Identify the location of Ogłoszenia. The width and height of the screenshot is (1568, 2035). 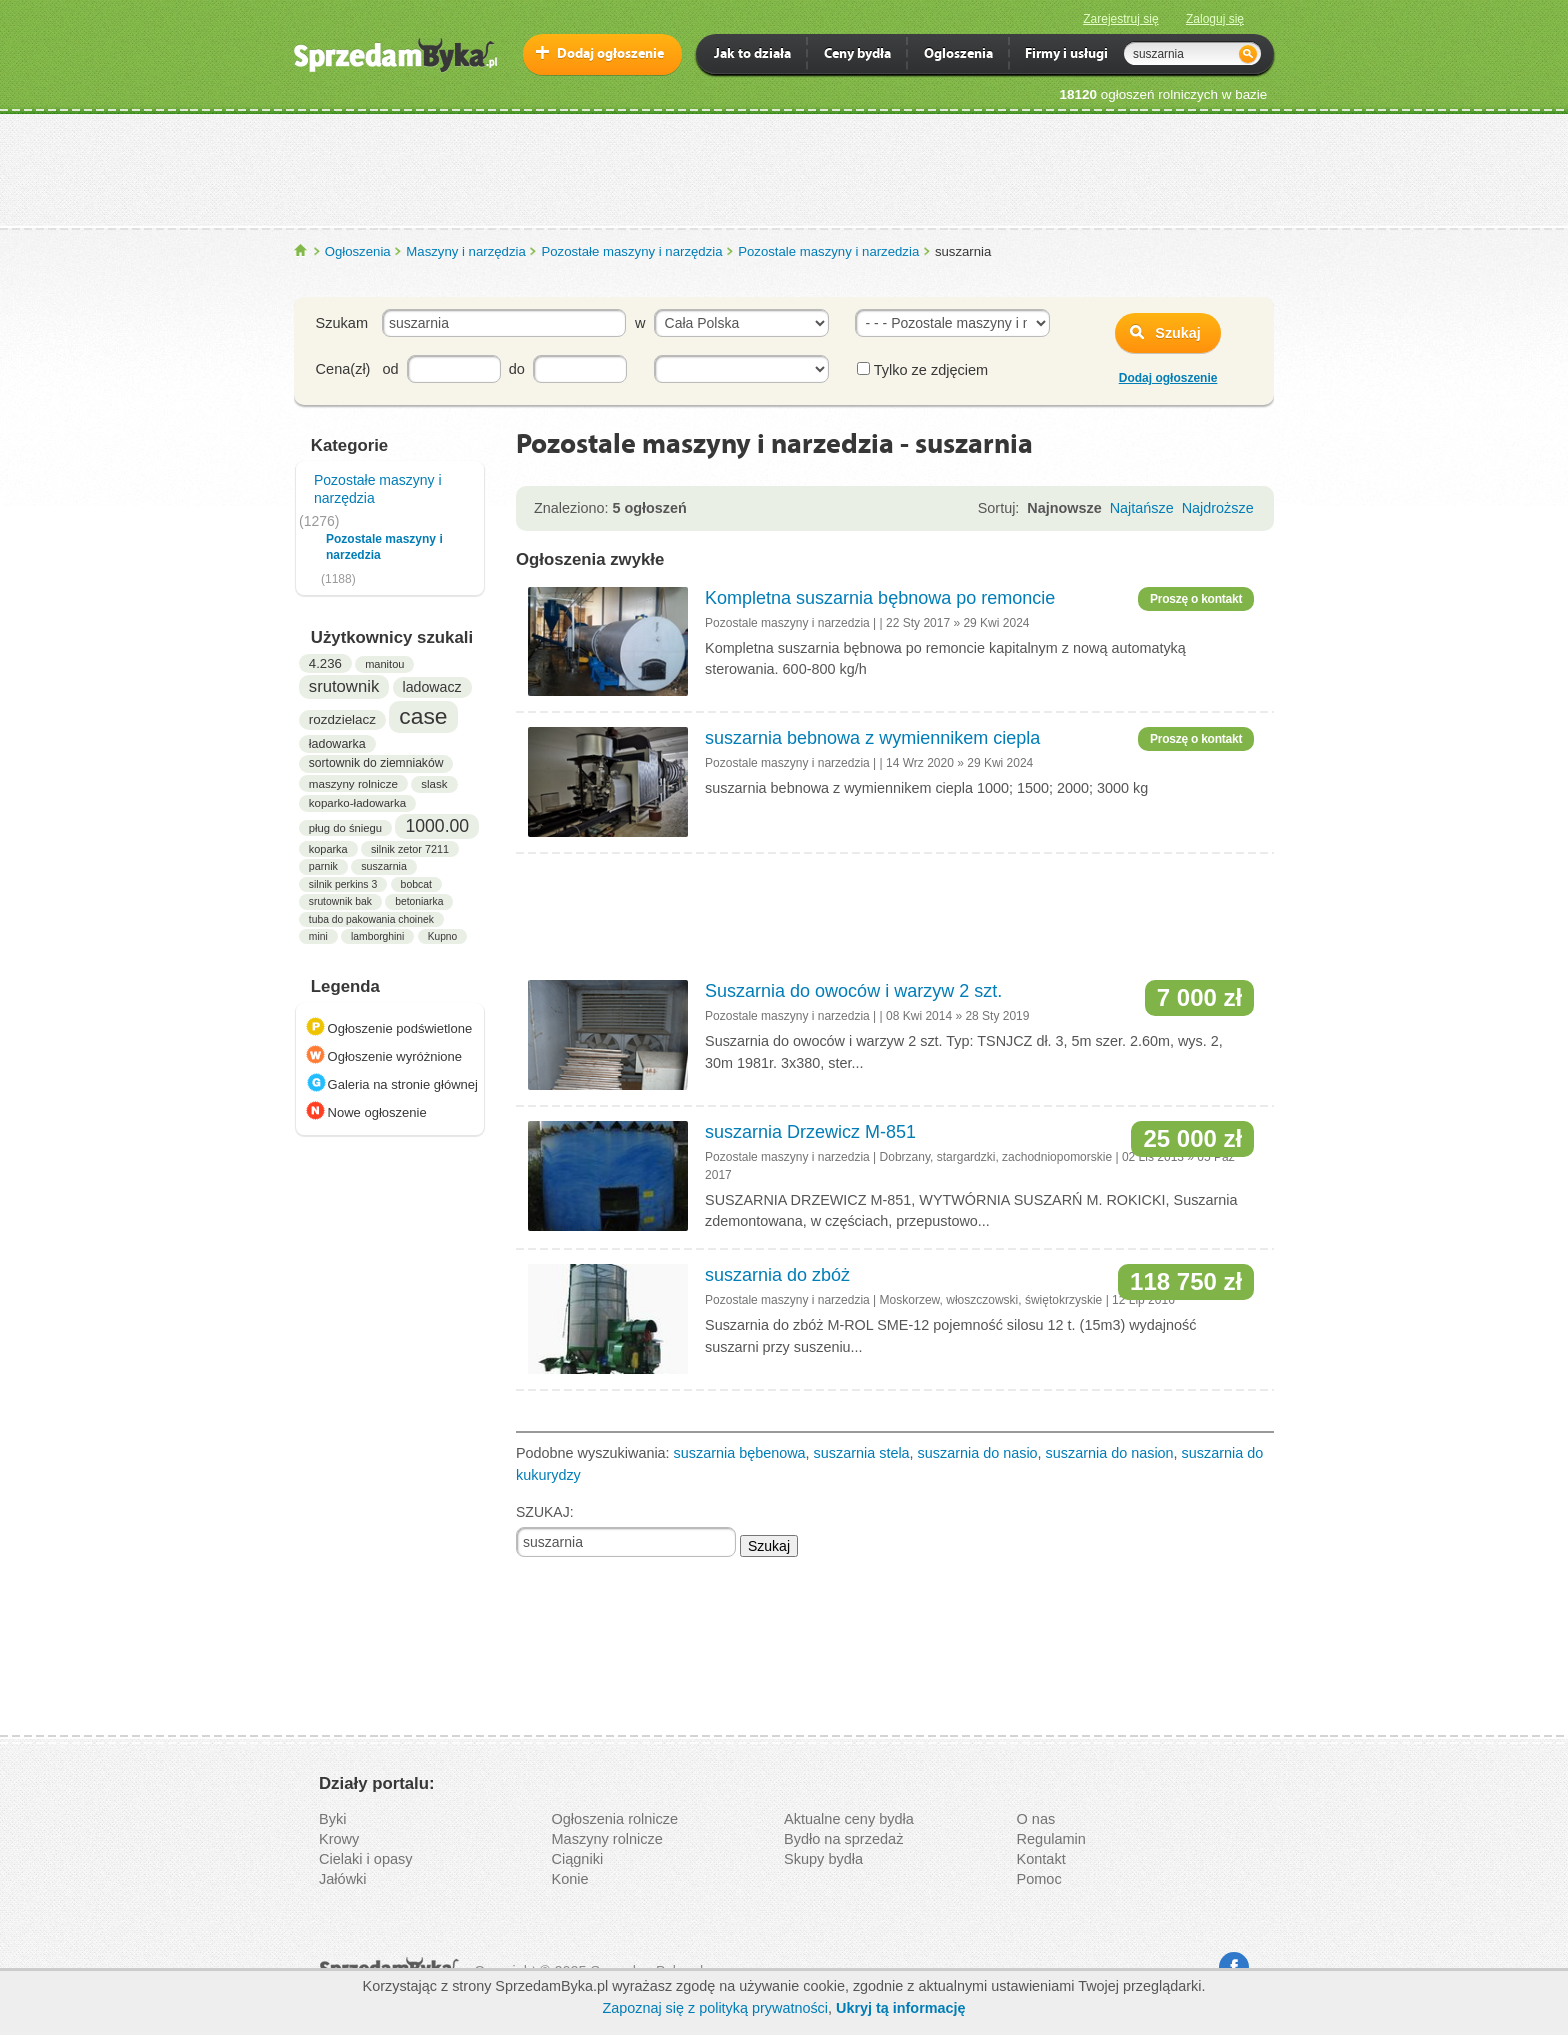
(358, 251).